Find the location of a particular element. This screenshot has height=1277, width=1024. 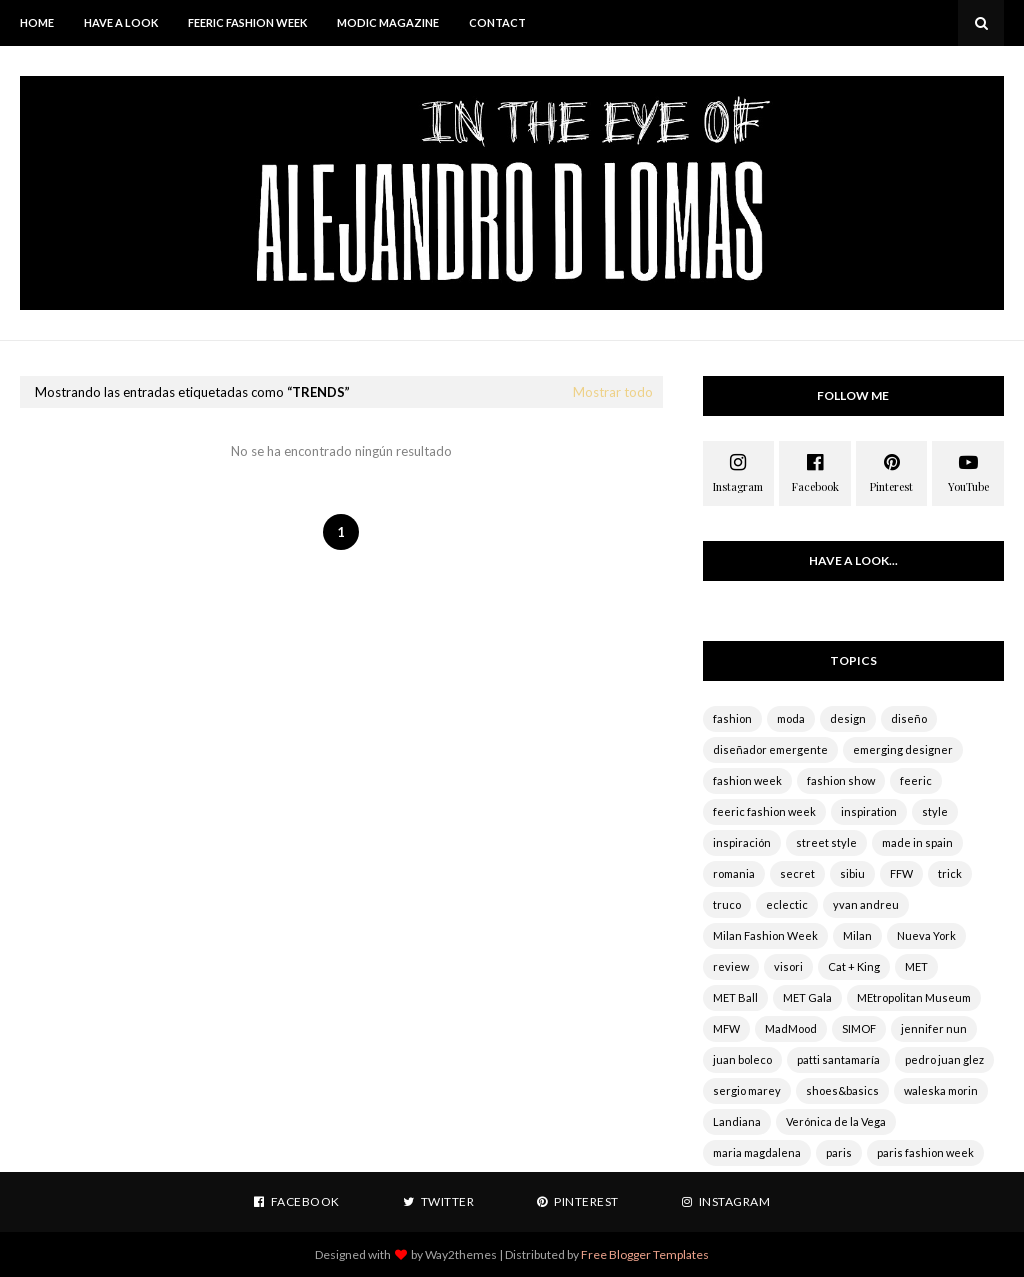

trick is located at coordinates (950, 873).